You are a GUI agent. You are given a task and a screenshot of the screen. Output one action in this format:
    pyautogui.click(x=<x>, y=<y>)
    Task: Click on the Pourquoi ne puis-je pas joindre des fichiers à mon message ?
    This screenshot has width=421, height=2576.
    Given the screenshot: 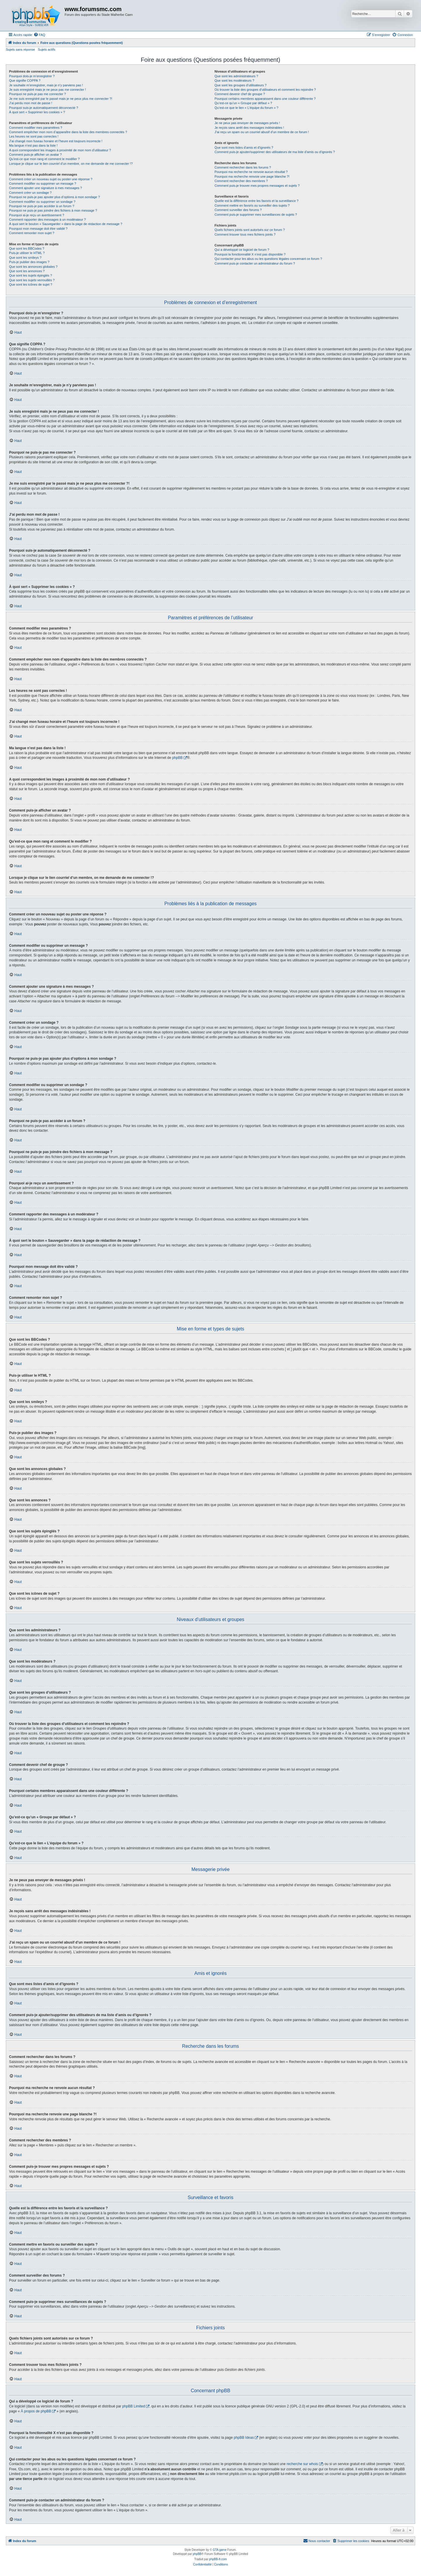 What is the action you would take?
    pyautogui.click(x=53, y=210)
    